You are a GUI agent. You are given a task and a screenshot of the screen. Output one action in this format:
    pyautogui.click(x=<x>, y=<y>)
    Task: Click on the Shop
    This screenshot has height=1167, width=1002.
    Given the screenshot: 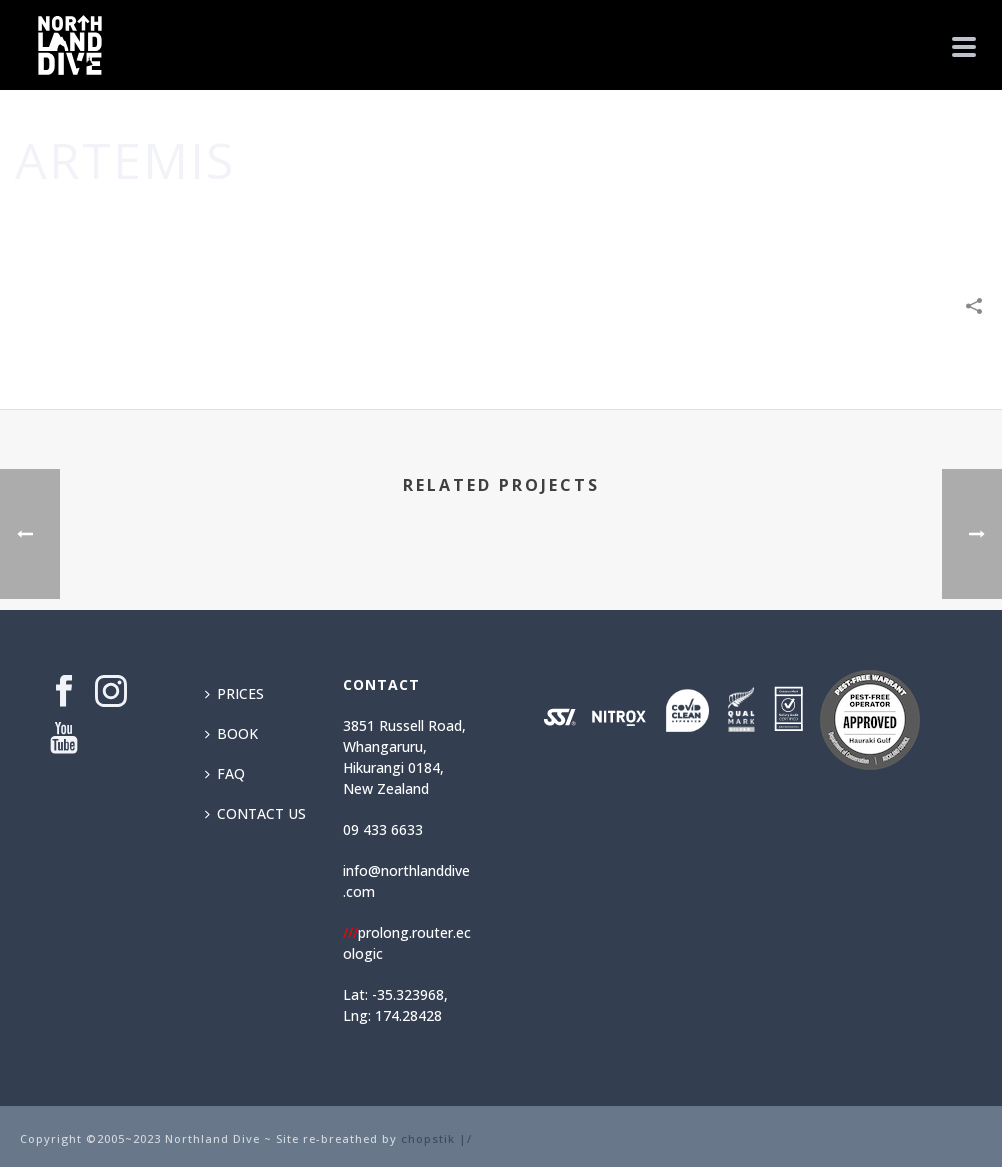 What is the action you would take?
    pyautogui.click(x=888, y=220)
    